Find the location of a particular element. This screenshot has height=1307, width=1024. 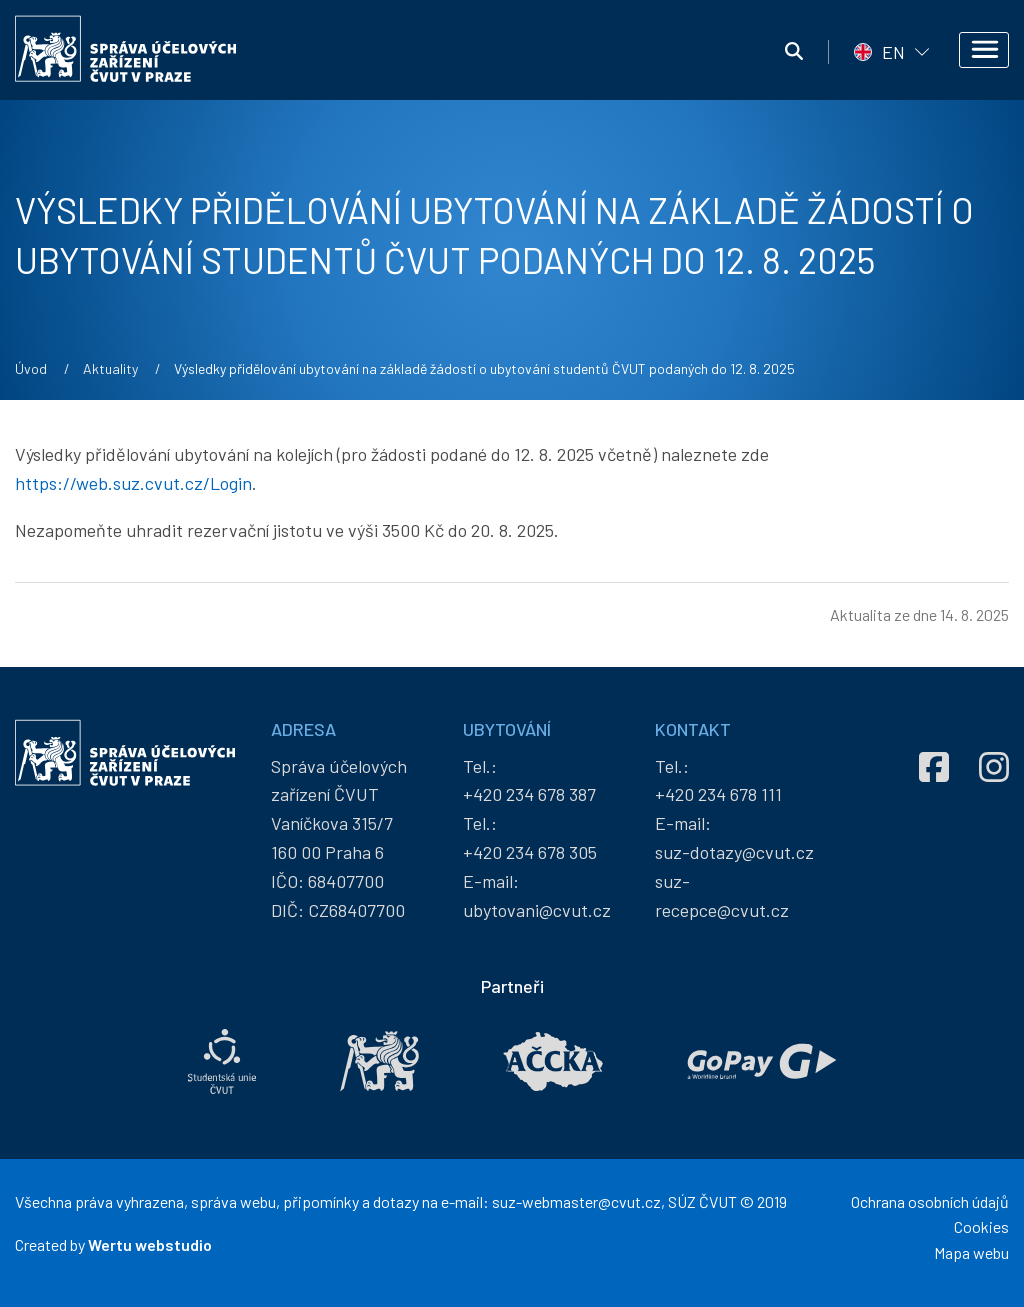

Cookies is located at coordinates (981, 1226).